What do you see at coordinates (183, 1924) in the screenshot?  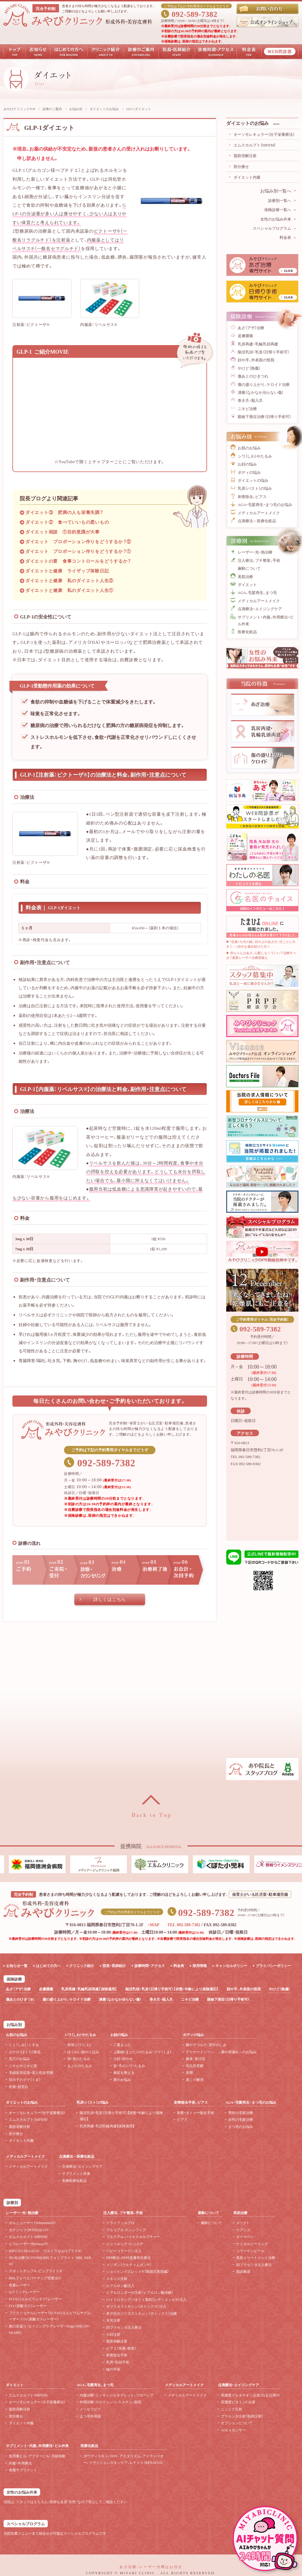 I see `TEL 092-589-7382` at bounding box center [183, 1924].